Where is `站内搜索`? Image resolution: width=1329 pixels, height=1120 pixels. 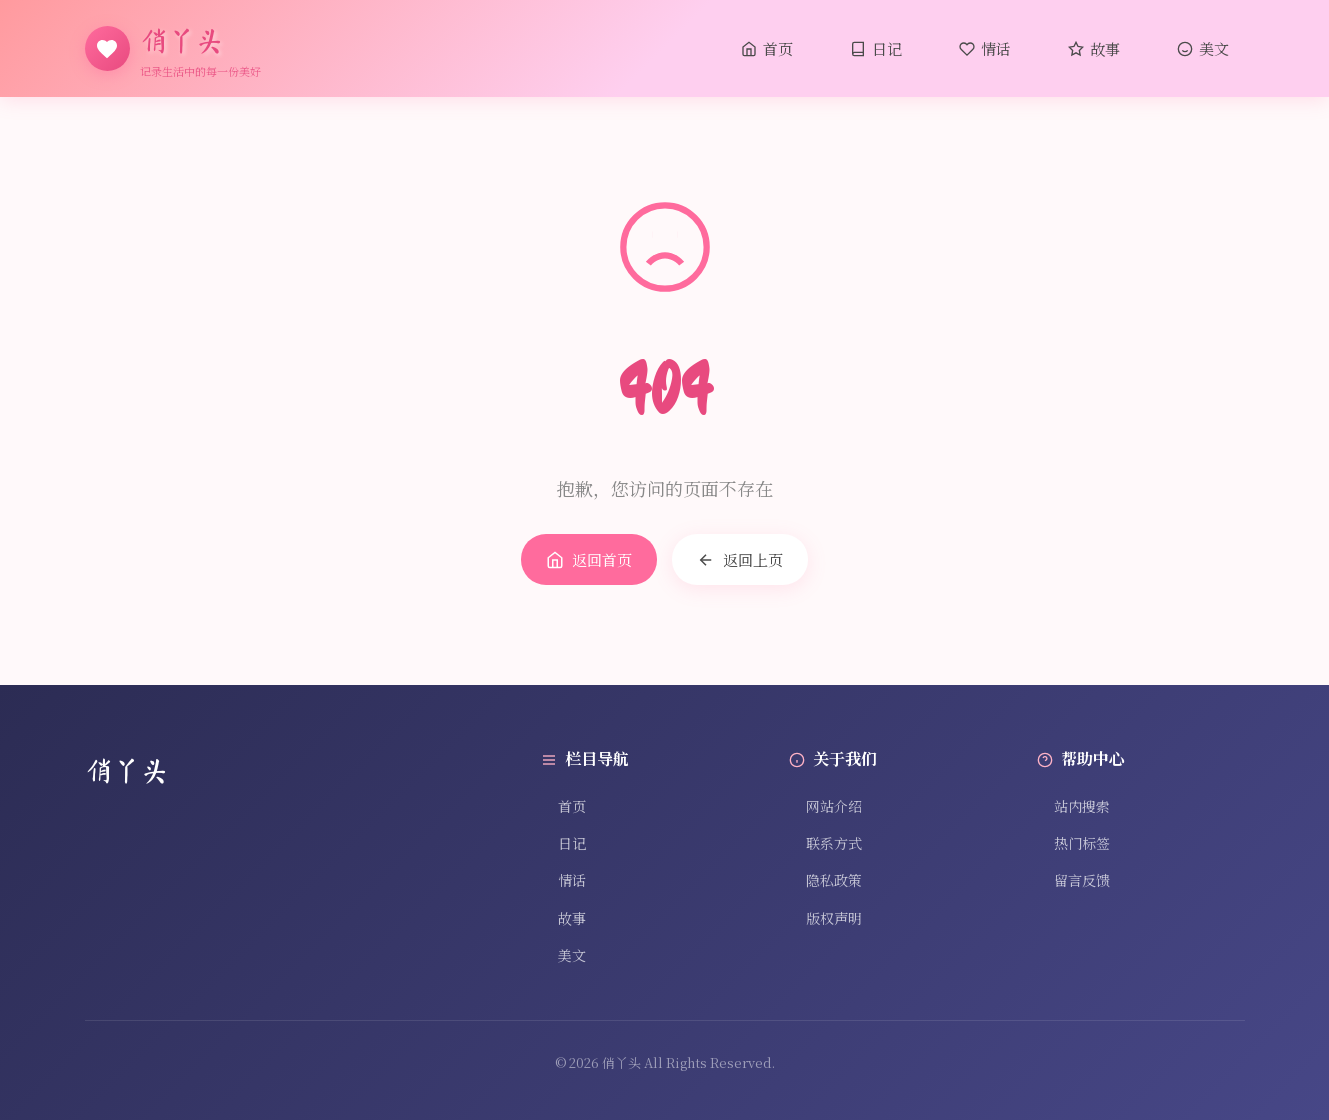 站内搜索 is located at coordinates (1073, 806).